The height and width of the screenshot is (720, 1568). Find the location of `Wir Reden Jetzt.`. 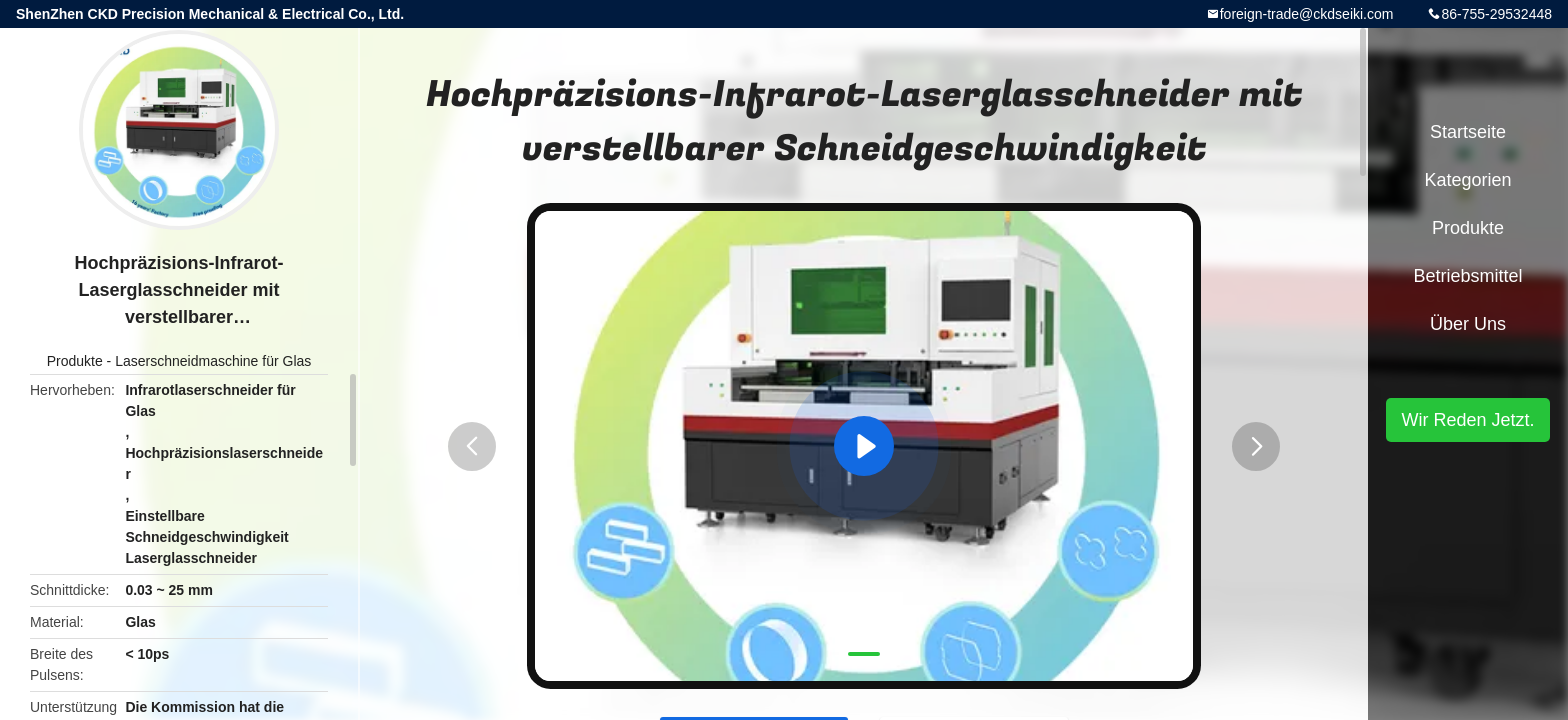

Wir Reden Jetzt. is located at coordinates (1467, 420).